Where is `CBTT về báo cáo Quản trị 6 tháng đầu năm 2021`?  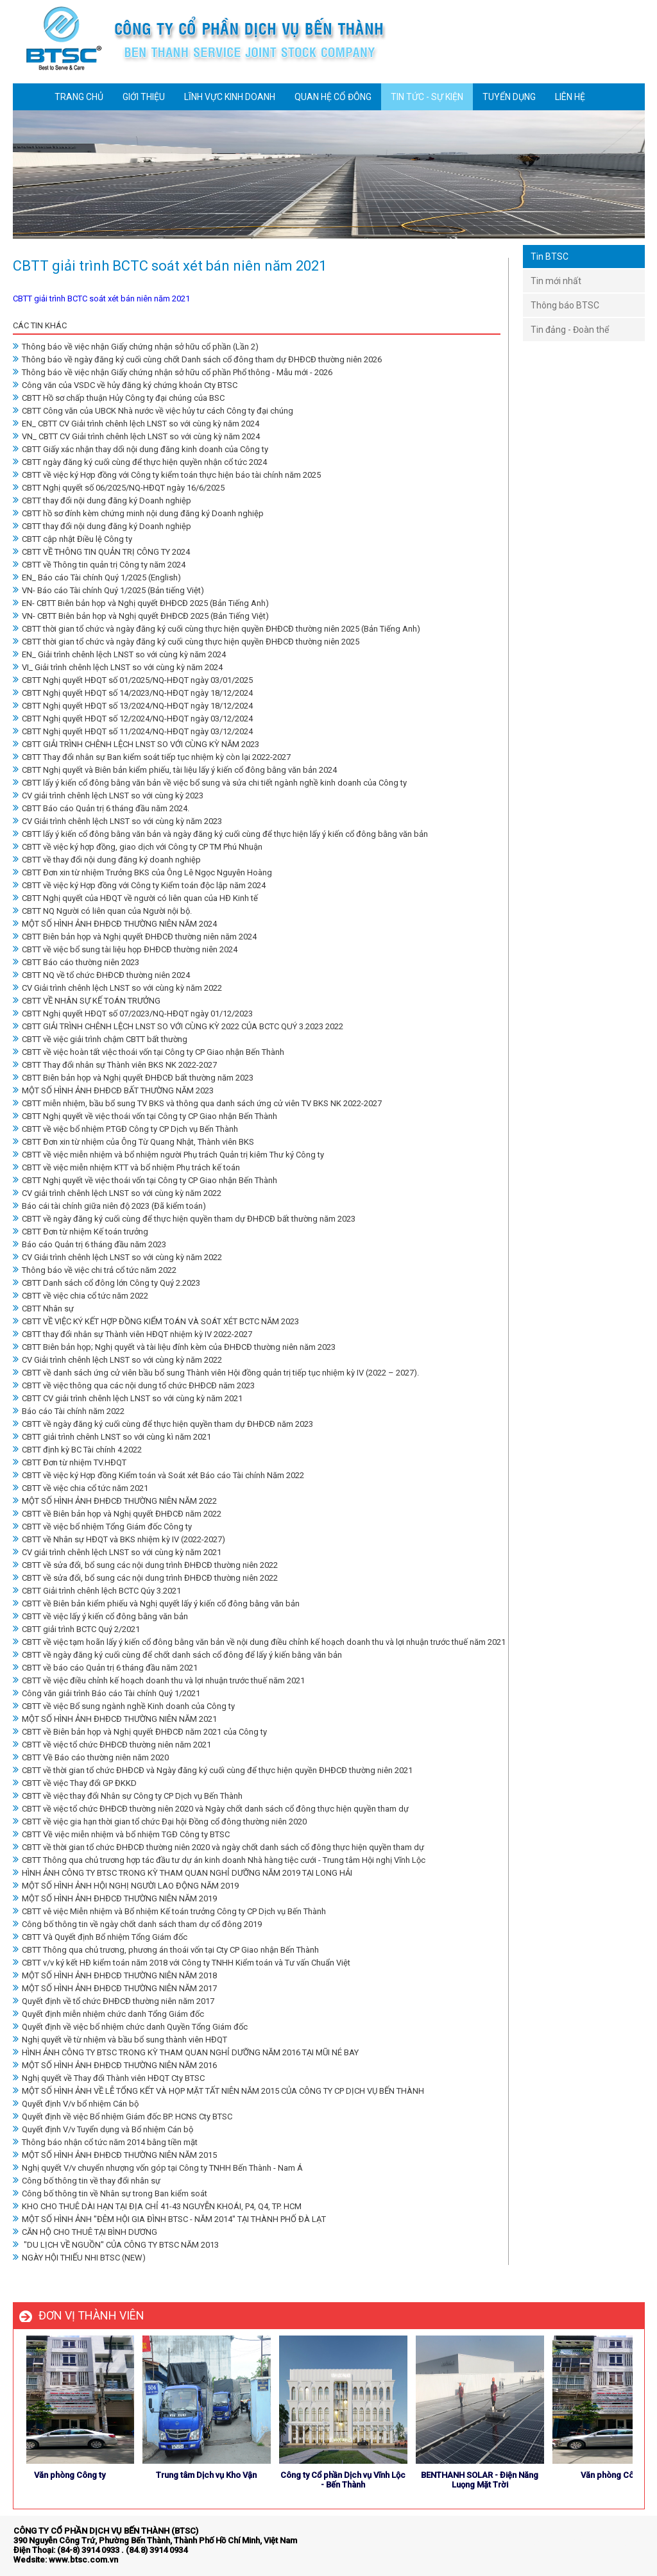 CBTT về báo cáo Quản trị 6 tháng đầu năm 2021 is located at coordinates (105, 1667).